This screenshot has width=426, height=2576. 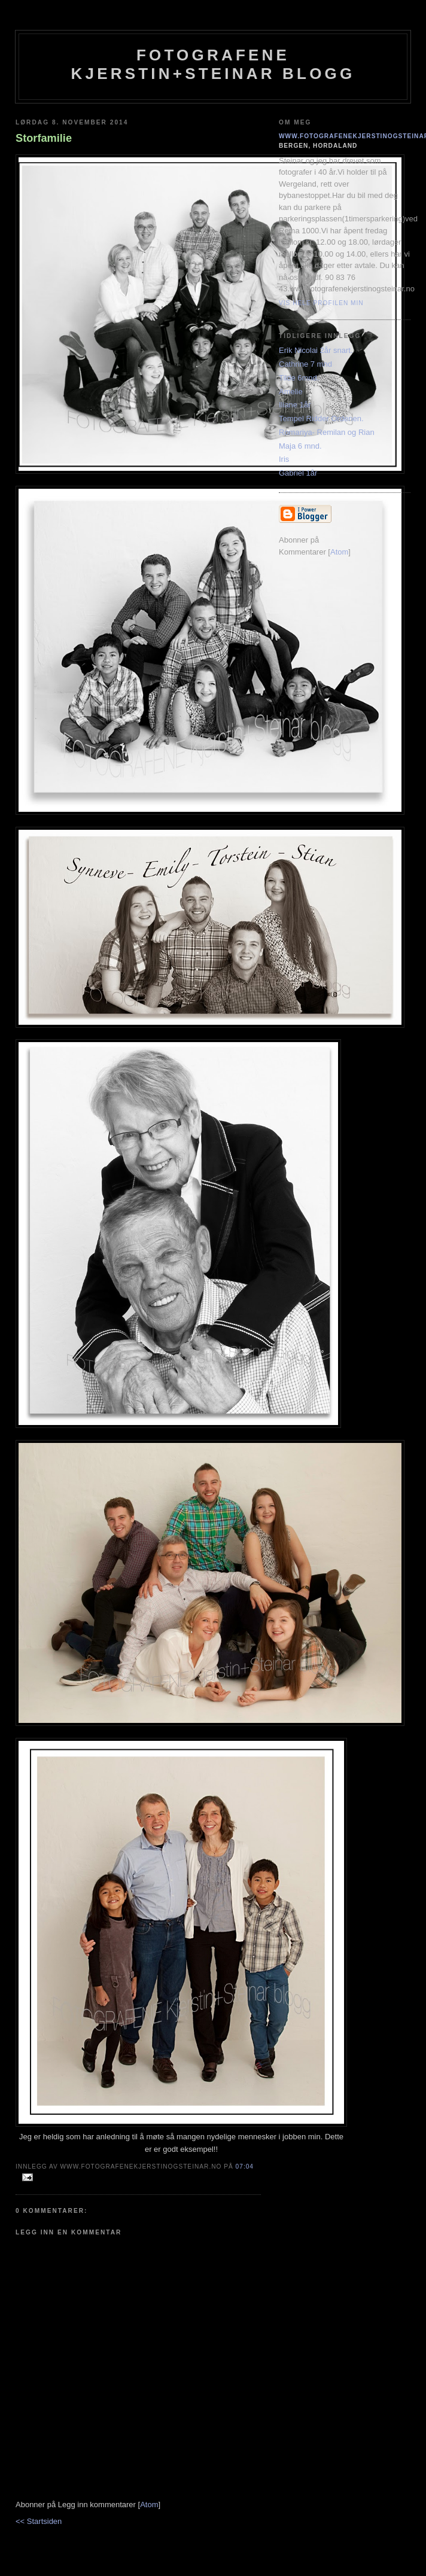 I want to click on Fotografene Kjerstin+steinar Blogg, so click(x=213, y=64).